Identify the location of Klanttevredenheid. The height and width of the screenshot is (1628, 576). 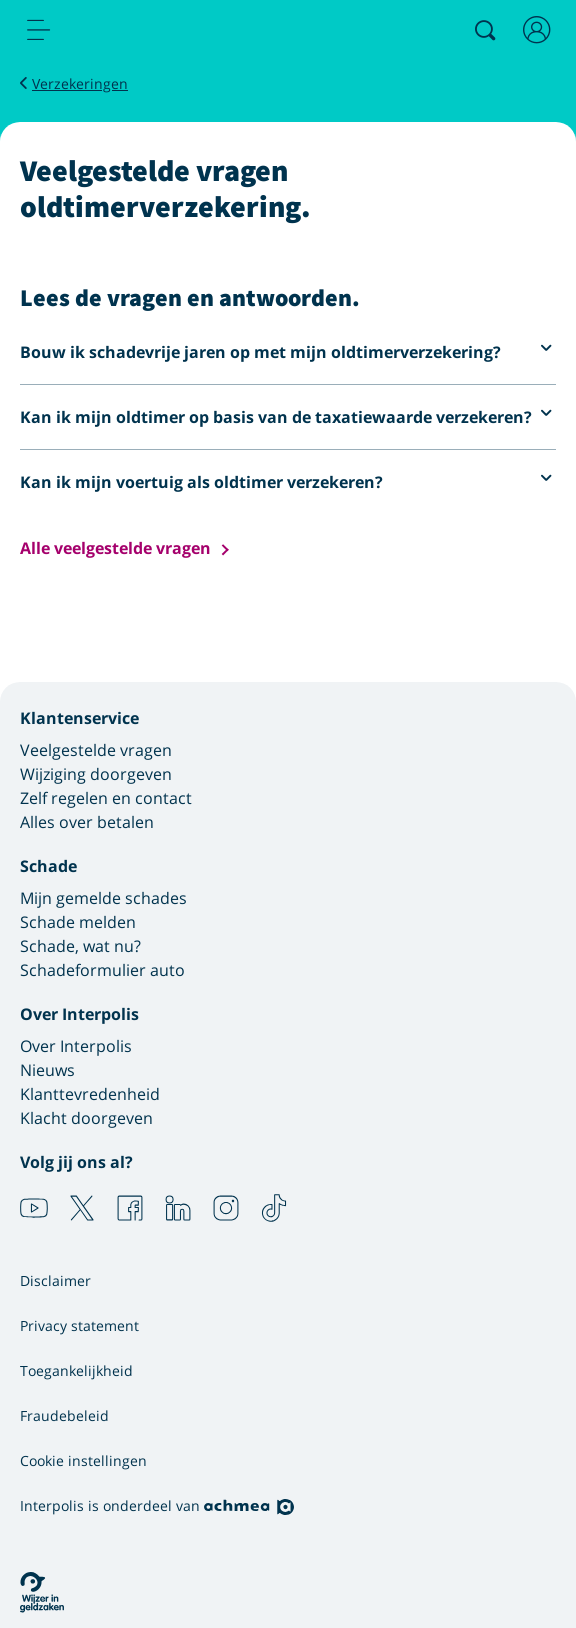
(90, 1094).